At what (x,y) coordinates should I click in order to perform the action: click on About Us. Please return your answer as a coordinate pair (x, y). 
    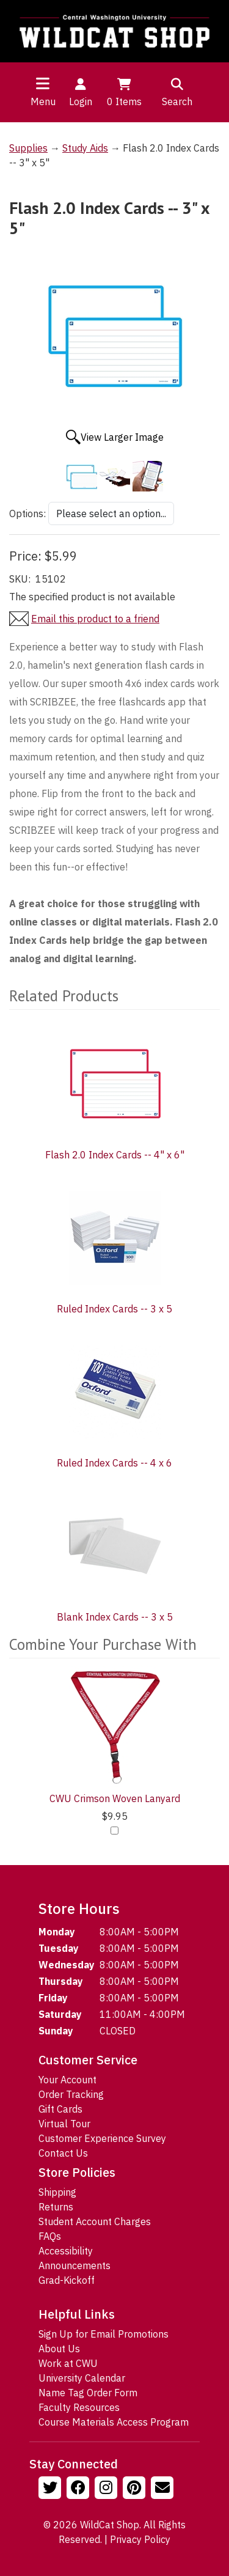
    Looking at the image, I should click on (59, 2348).